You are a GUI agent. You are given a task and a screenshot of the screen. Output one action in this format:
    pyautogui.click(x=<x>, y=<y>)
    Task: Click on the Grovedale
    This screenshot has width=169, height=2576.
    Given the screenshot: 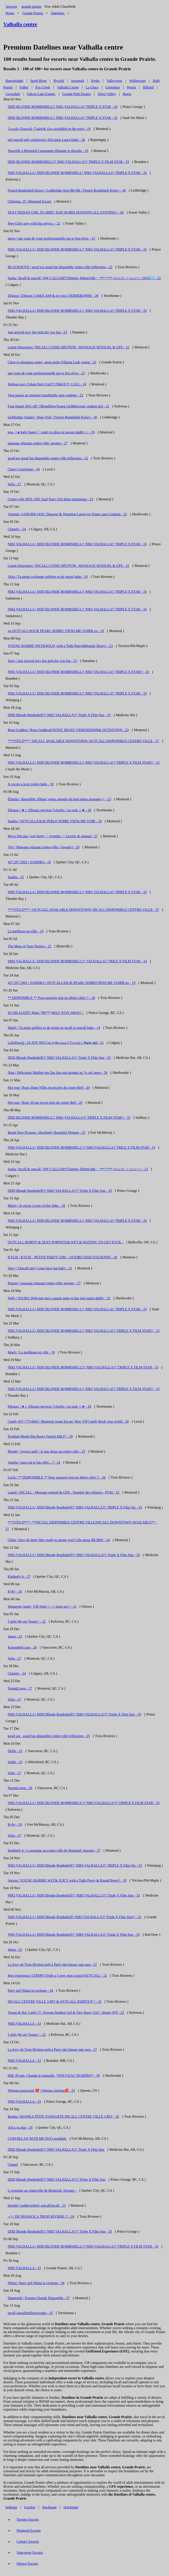 What is the action you would take?
    pyautogui.click(x=13, y=94)
    